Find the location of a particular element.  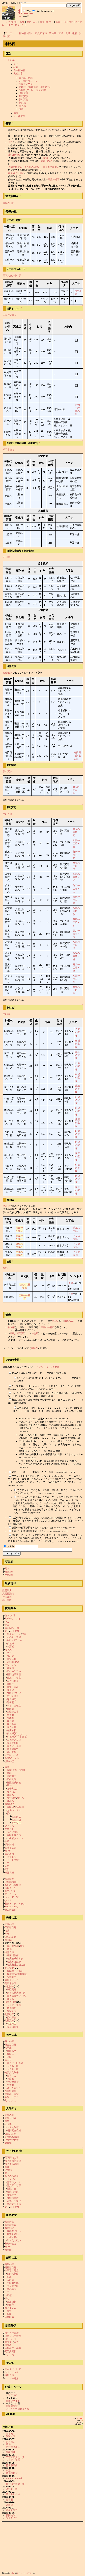

覚醒新目録 is located at coordinates (10, 2118).